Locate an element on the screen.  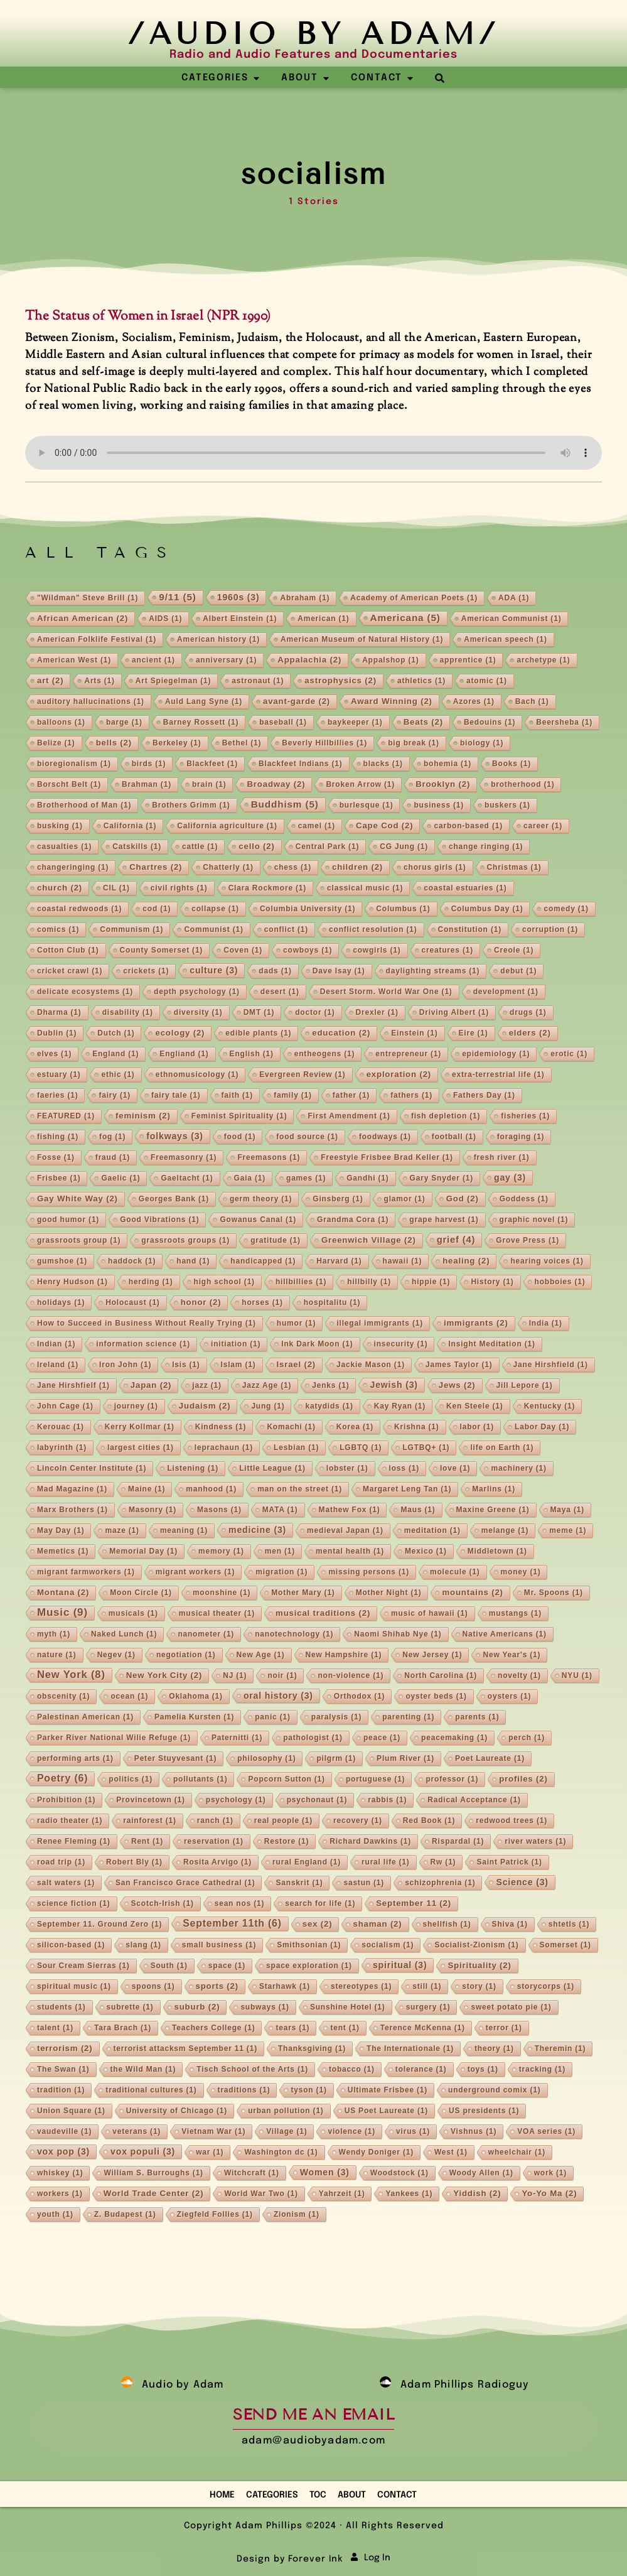
theory [theory (1 item)] is located at coordinates (494, 2048).